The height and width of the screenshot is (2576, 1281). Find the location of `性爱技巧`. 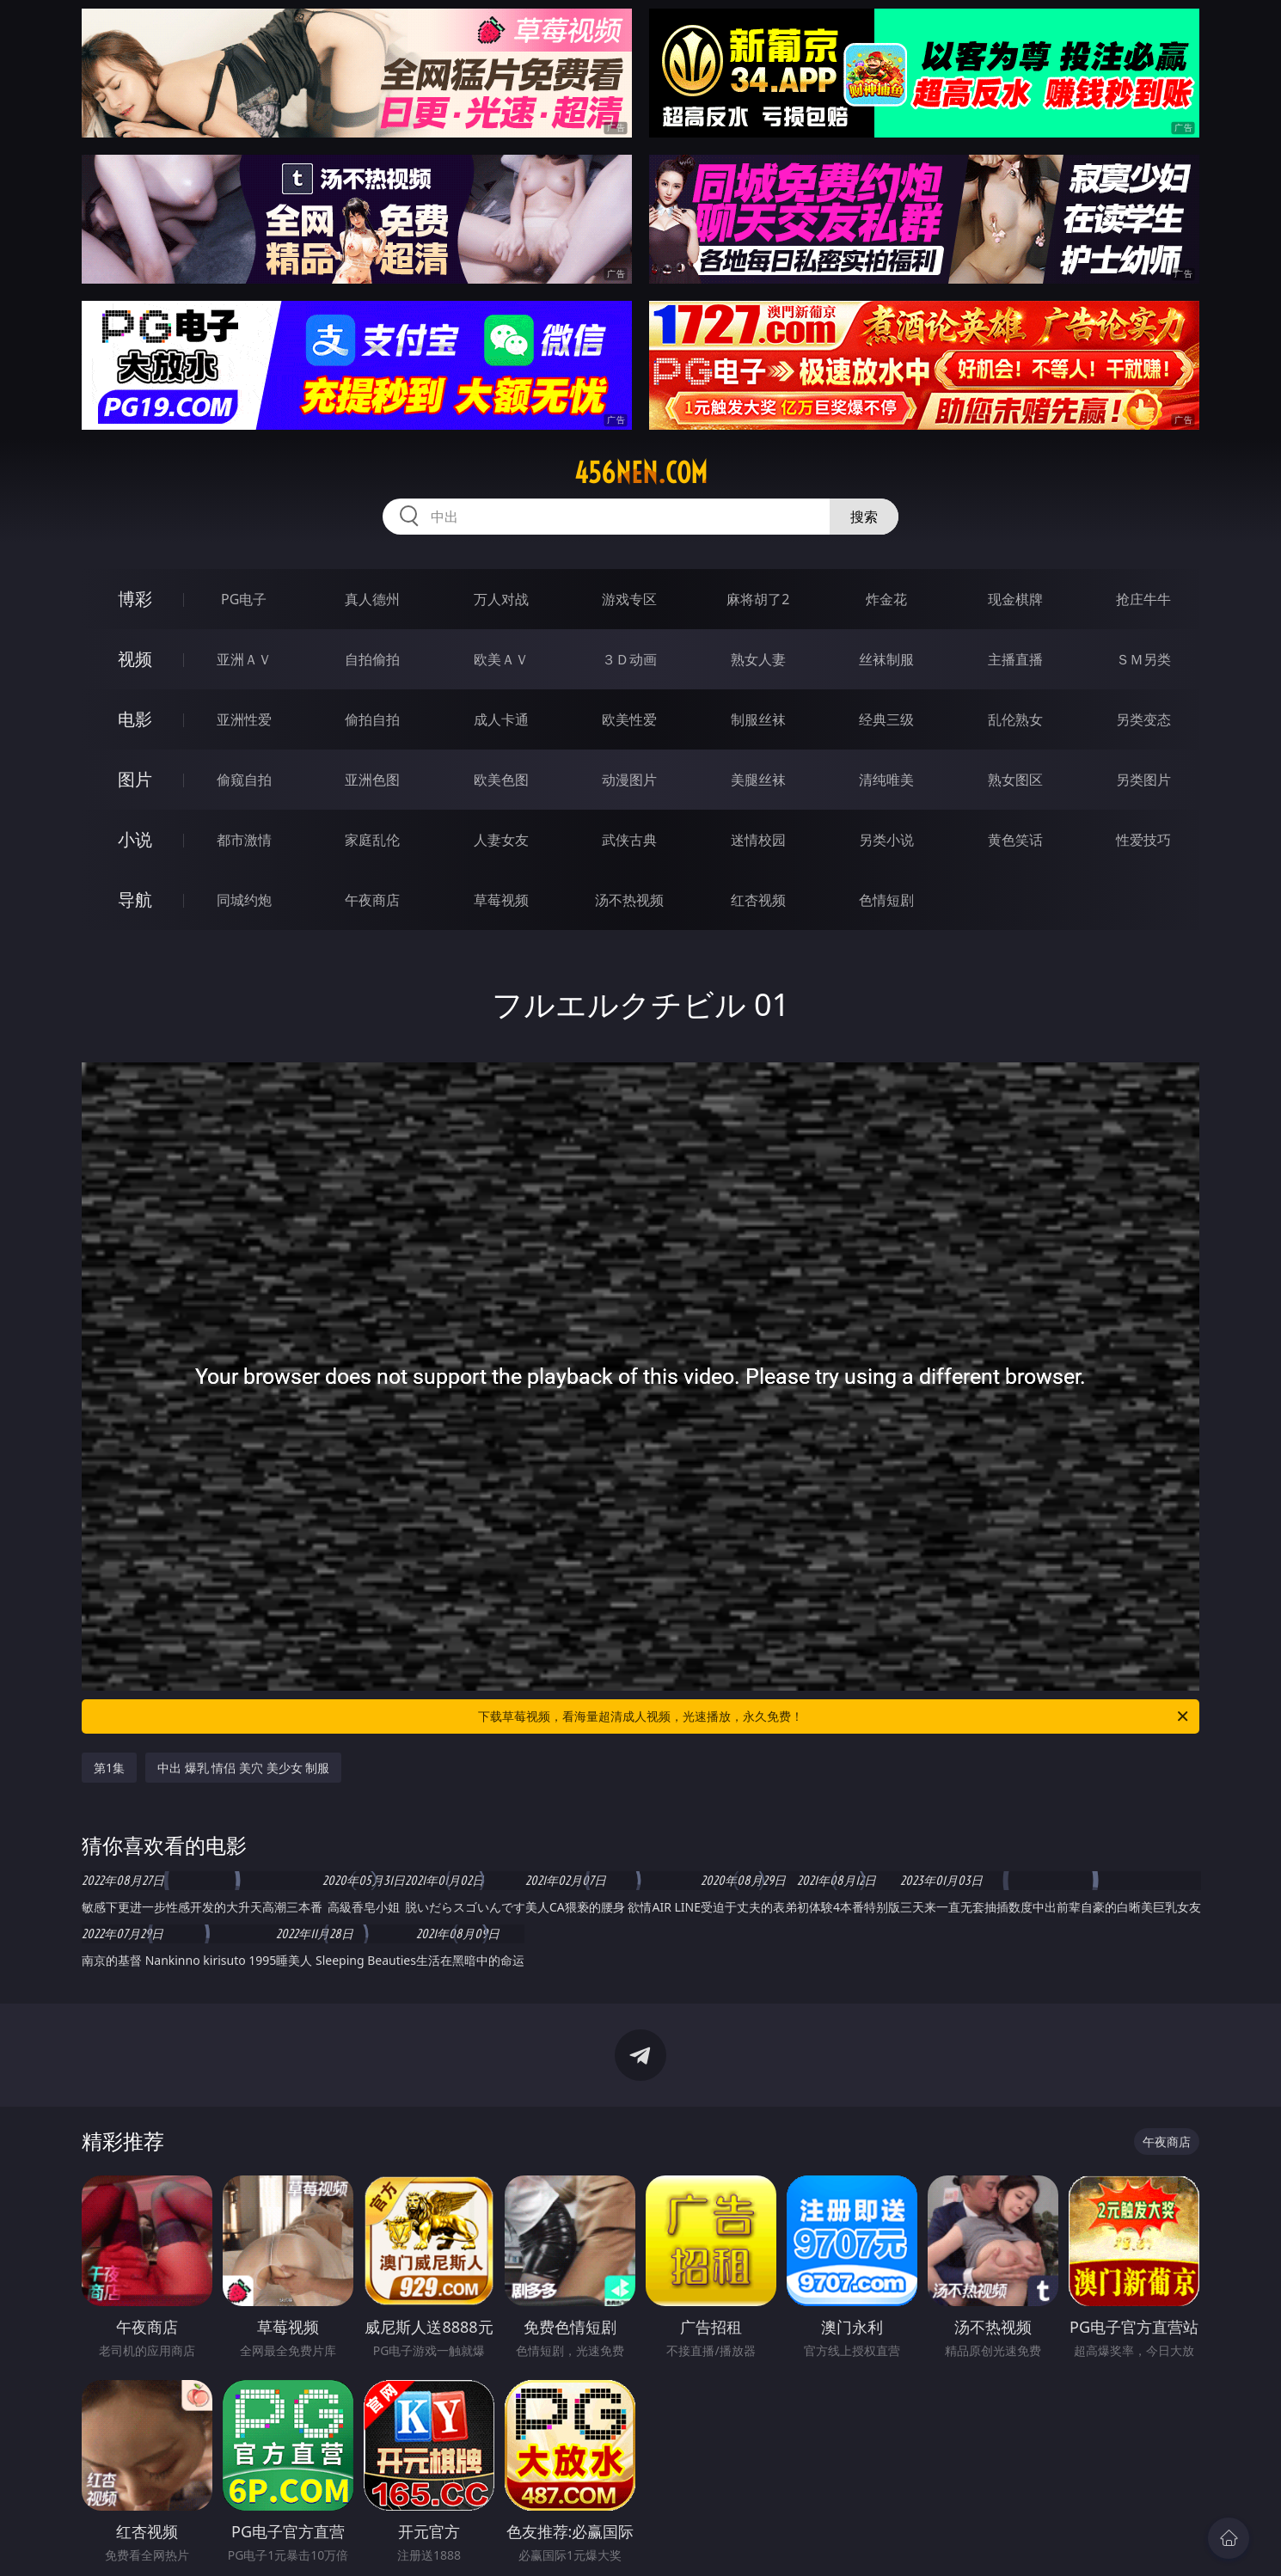

性爱技巧 is located at coordinates (1143, 839).